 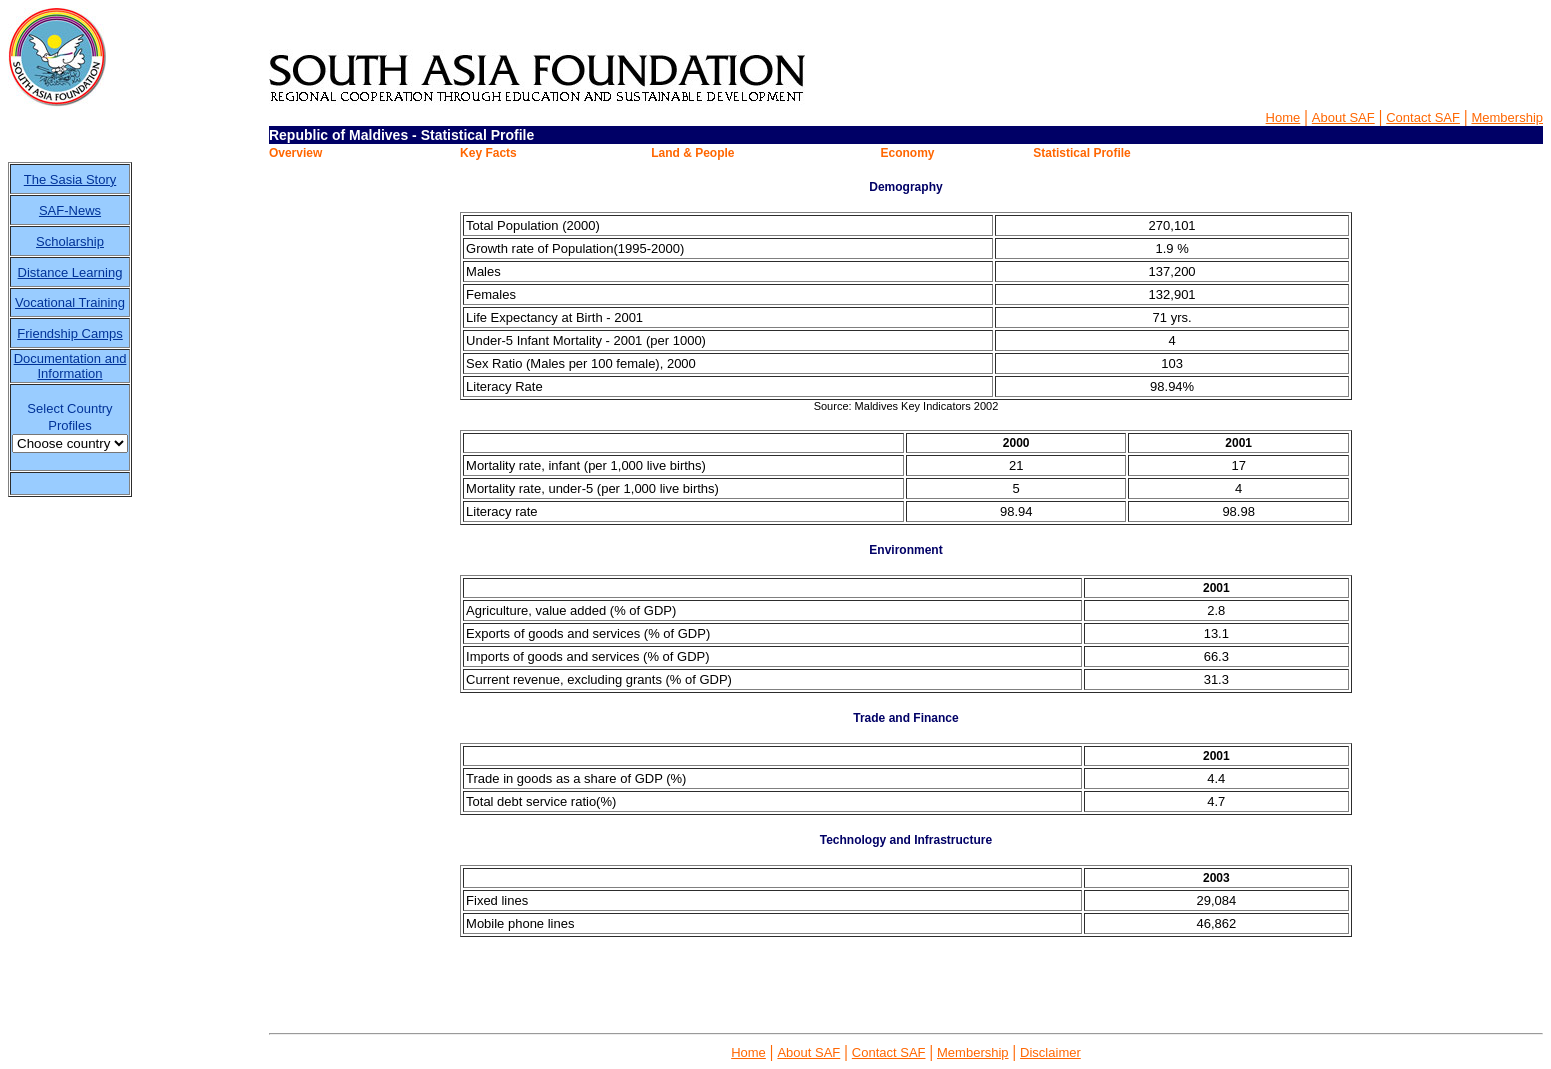 I want to click on Disclaimer, so click(x=1050, y=1052).